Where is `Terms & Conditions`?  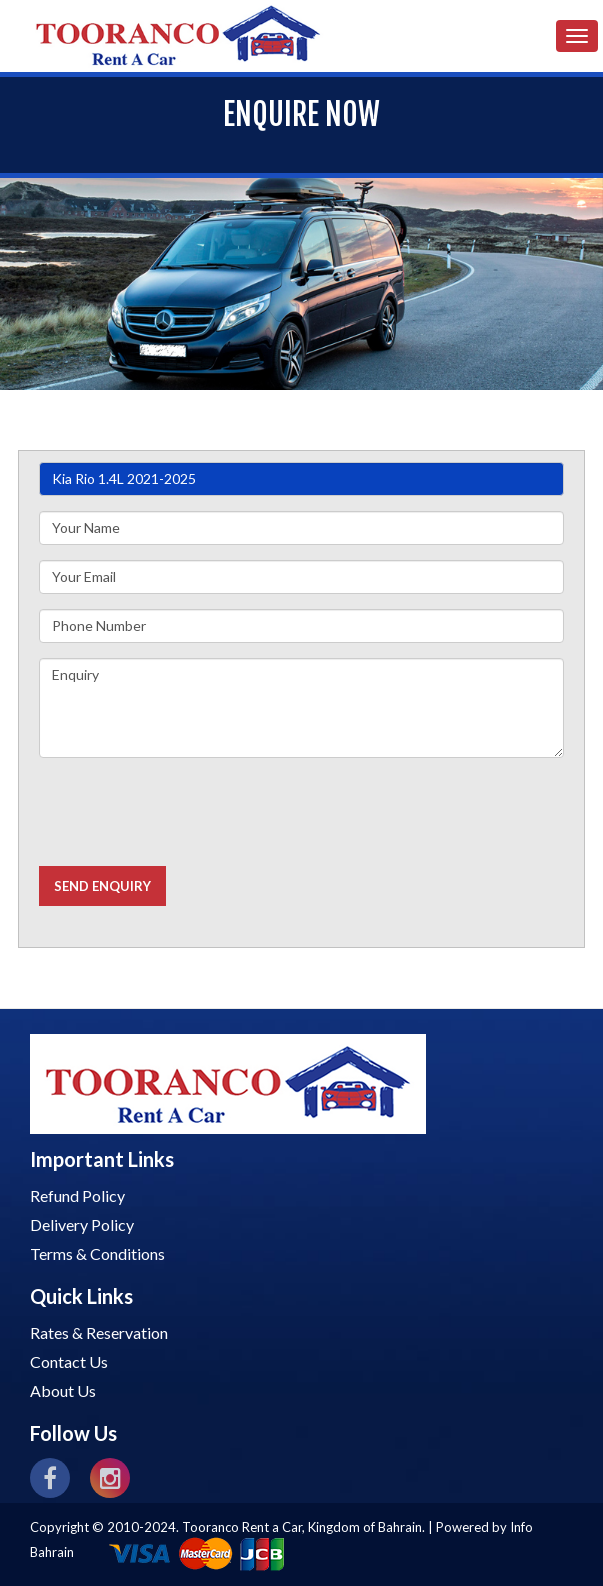
Terms & Conditions is located at coordinates (97, 1253).